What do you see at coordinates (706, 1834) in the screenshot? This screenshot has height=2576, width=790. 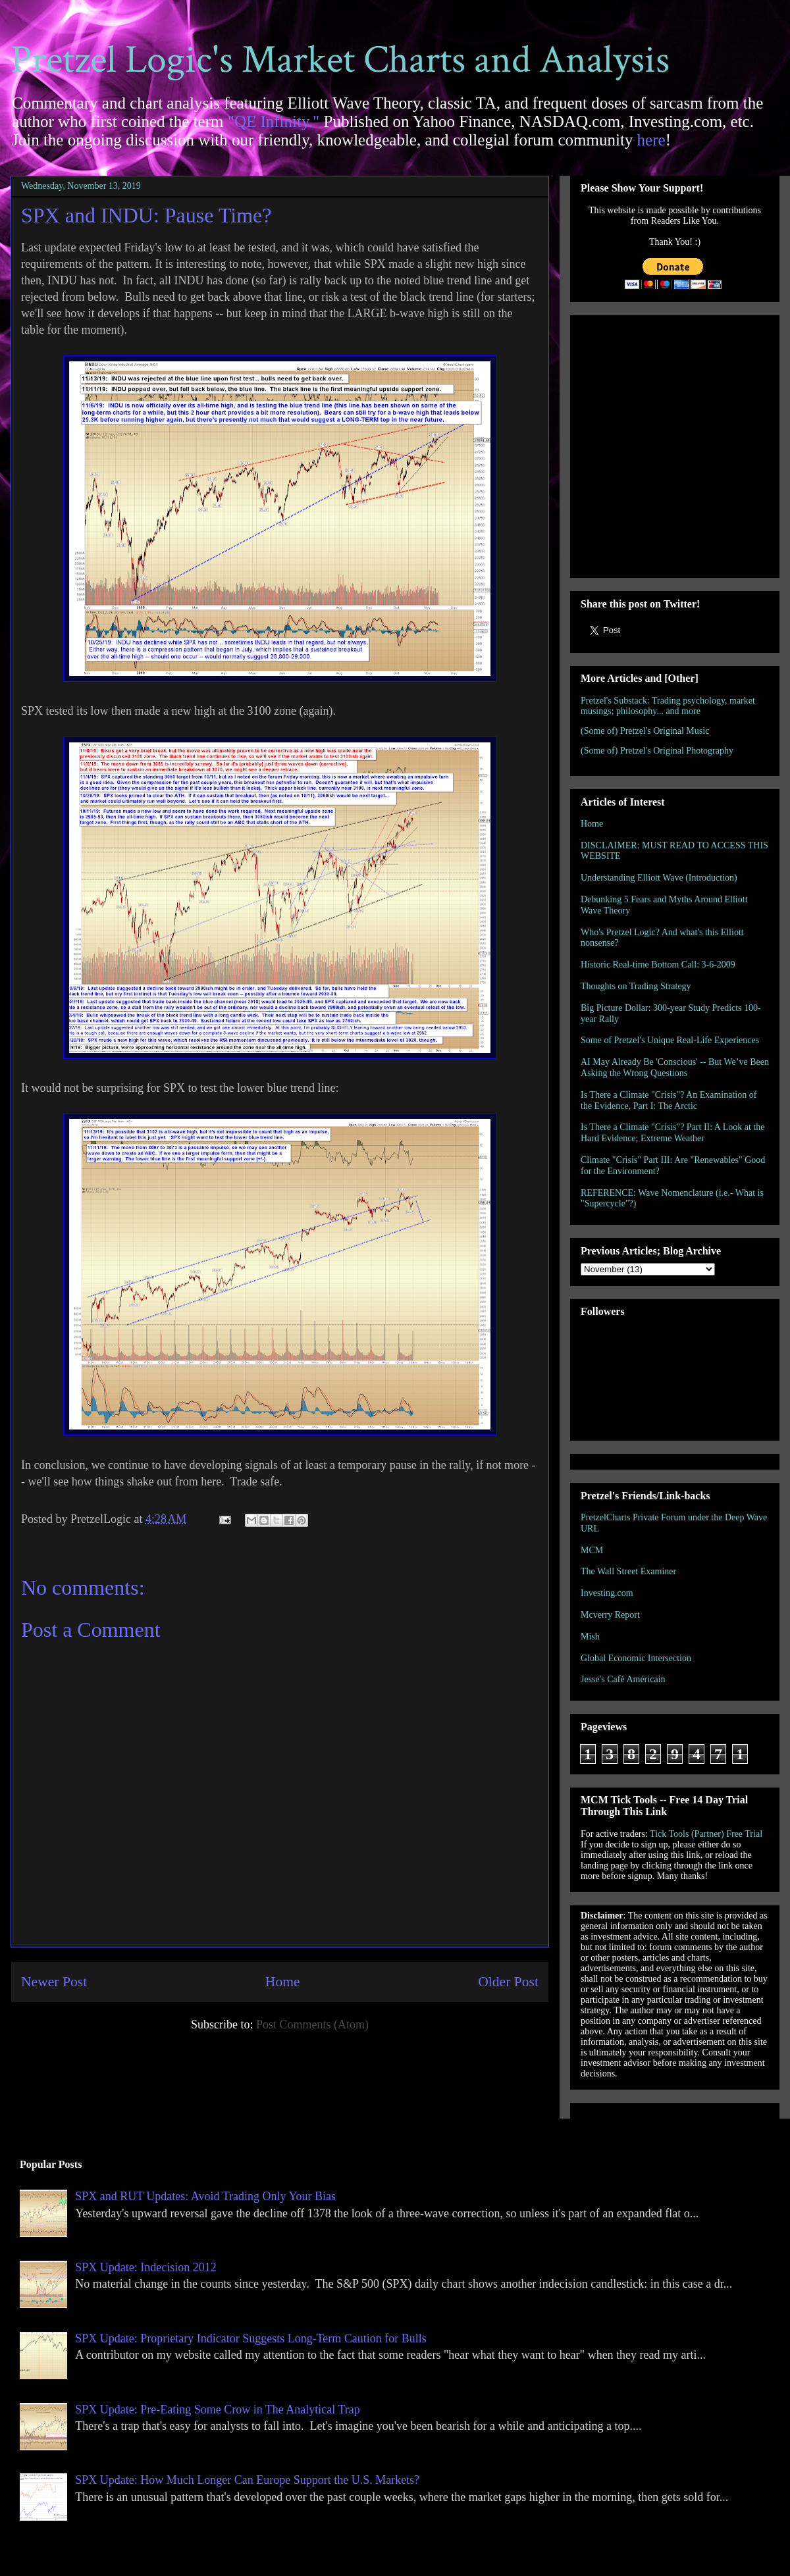 I see `Tick Tools (Partner) Free Trial` at bounding box center [706, 1834].